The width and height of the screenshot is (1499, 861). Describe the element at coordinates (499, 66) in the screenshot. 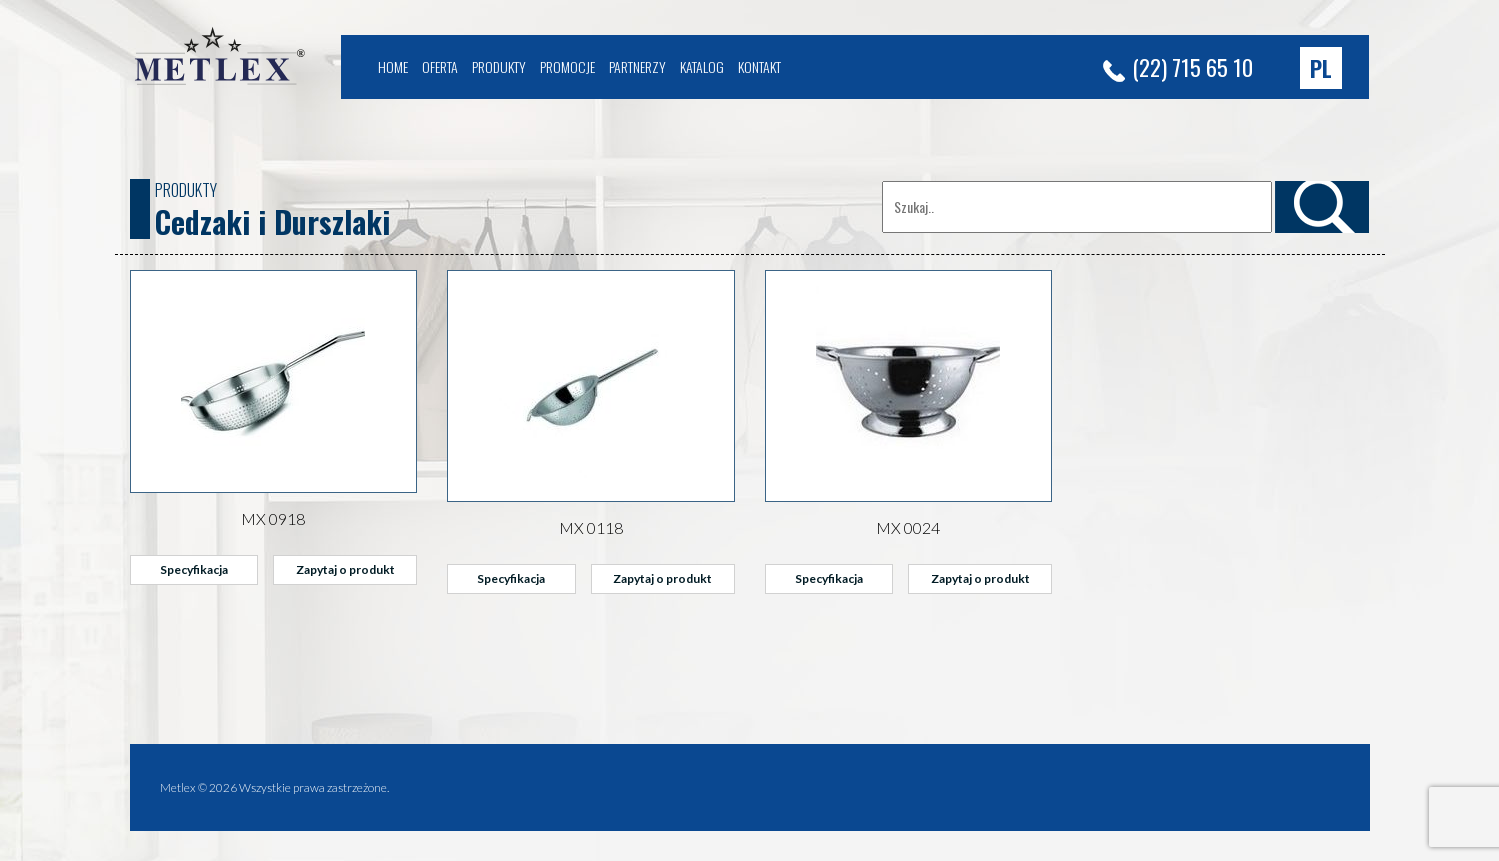

I see `Produkty` at that location.